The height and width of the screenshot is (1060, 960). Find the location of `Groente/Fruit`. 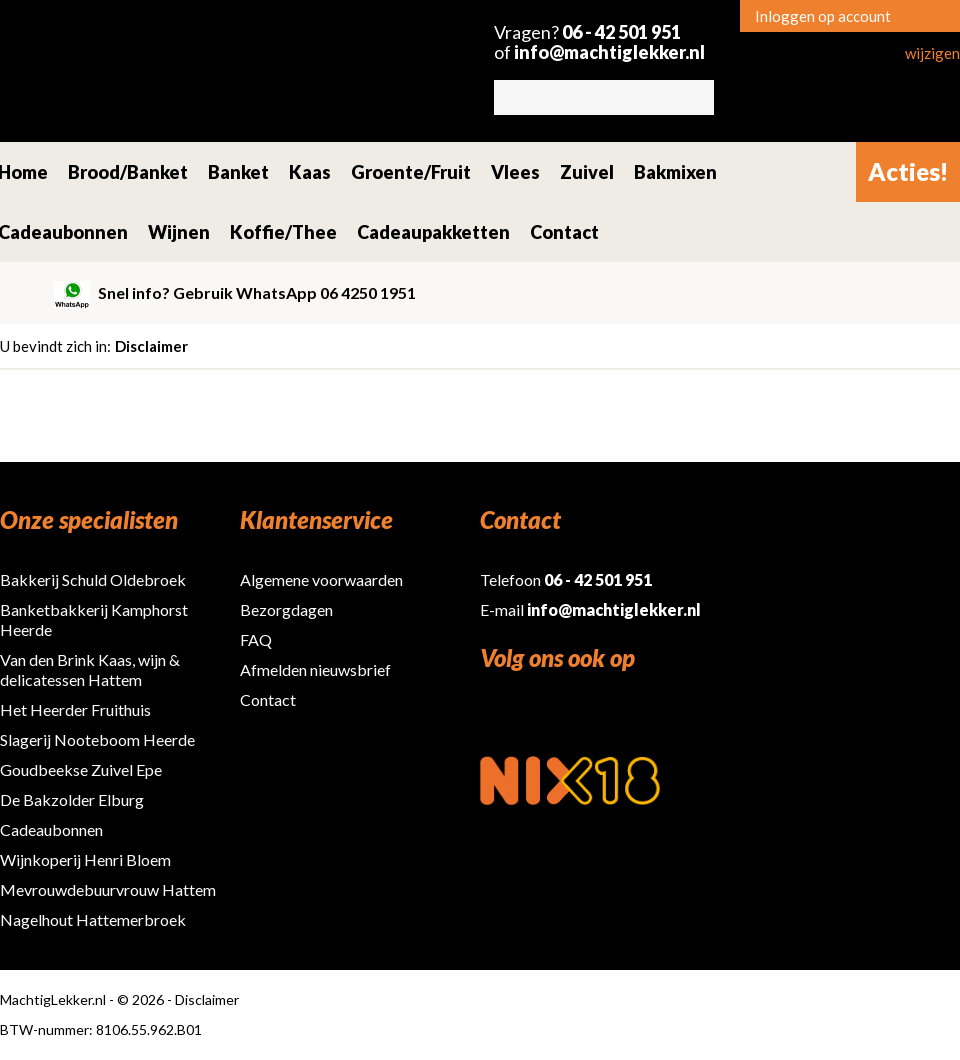

Groente/Fruit is located at coordinates (411, 172).